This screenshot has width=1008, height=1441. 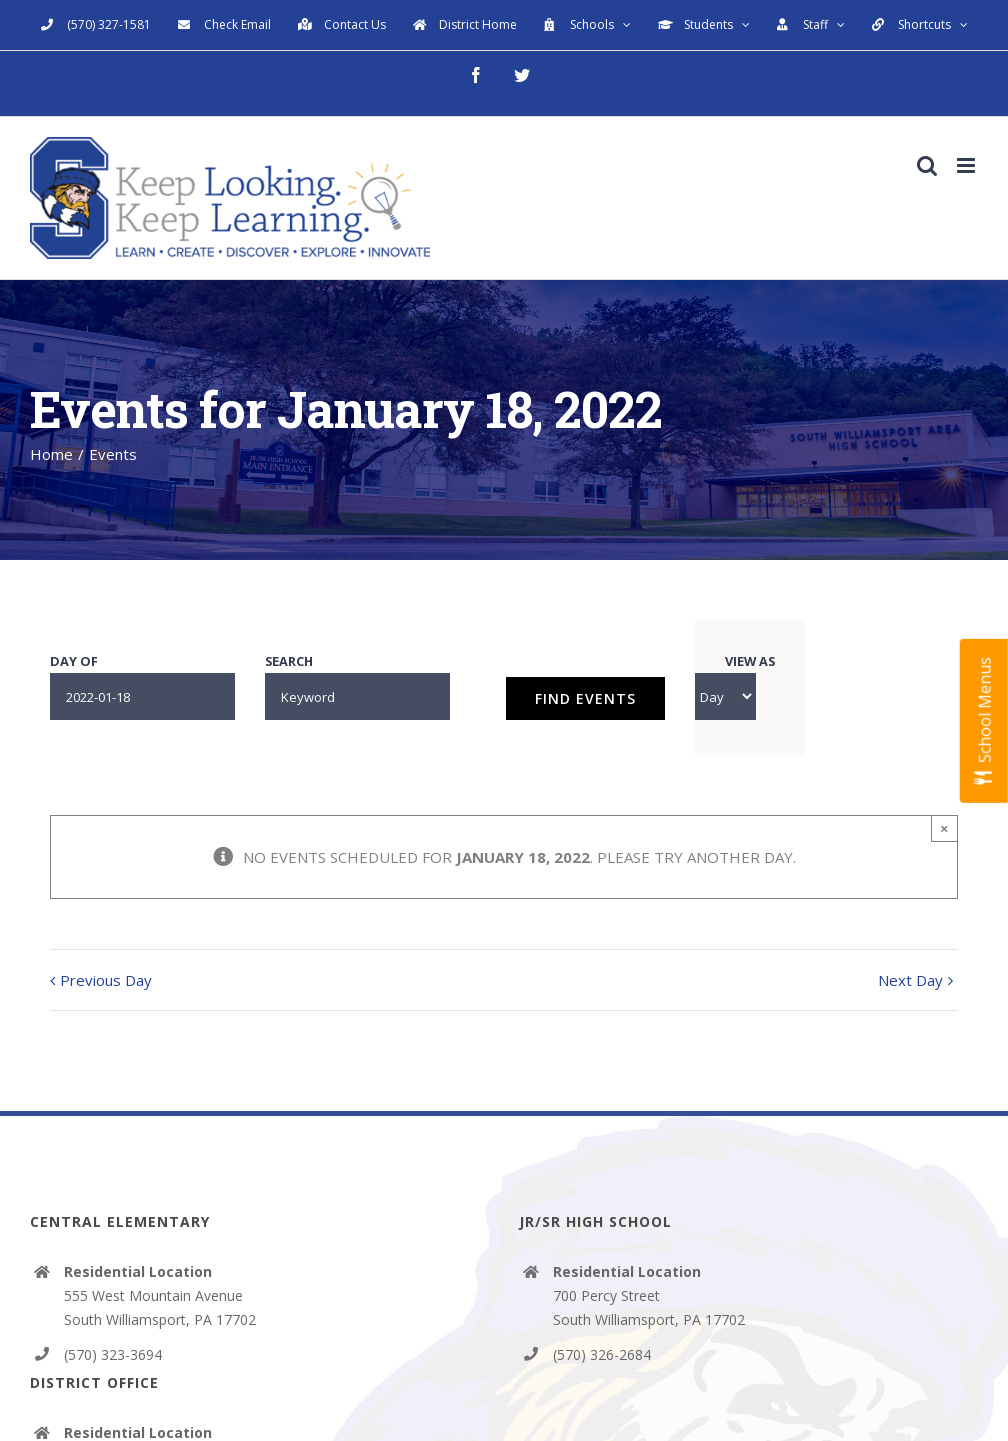 What do you see at coordinates (74, 661) in the screenshot?
I see `Day Of` at bounding box center [74, 661].